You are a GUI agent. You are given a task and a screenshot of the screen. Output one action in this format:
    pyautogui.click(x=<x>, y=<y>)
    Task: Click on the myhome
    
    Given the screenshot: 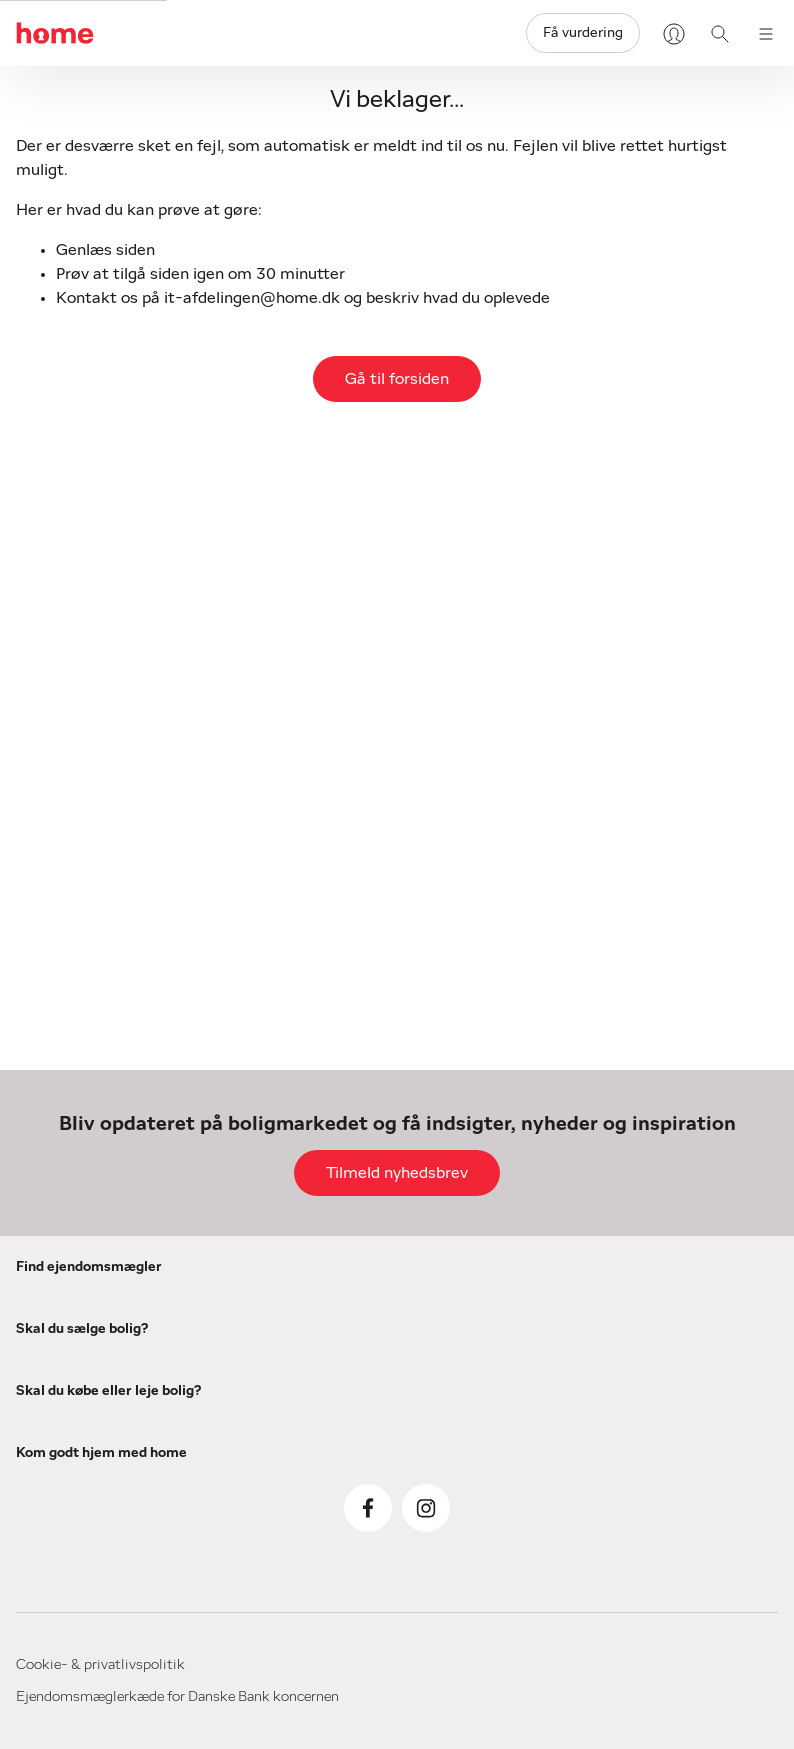 What is the action you would take?
    pyautogui.click(x=654, y=1542)
    